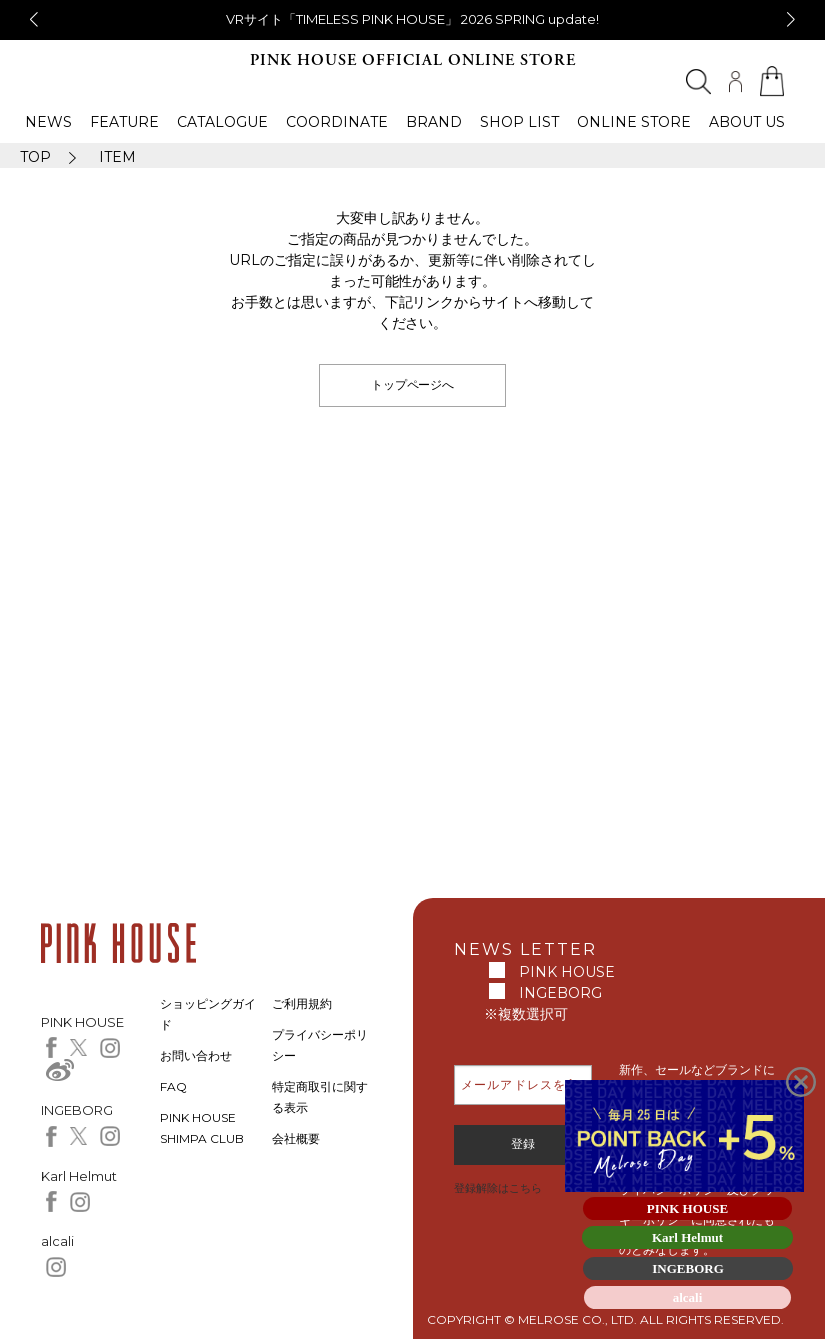 The image size is (825, 1339). Describe the element at coordinates (412, 19) in the screenshot. I see `VRサイト「TIMELESS PINK HOUSE」 2026 SPRING update!` at that location.